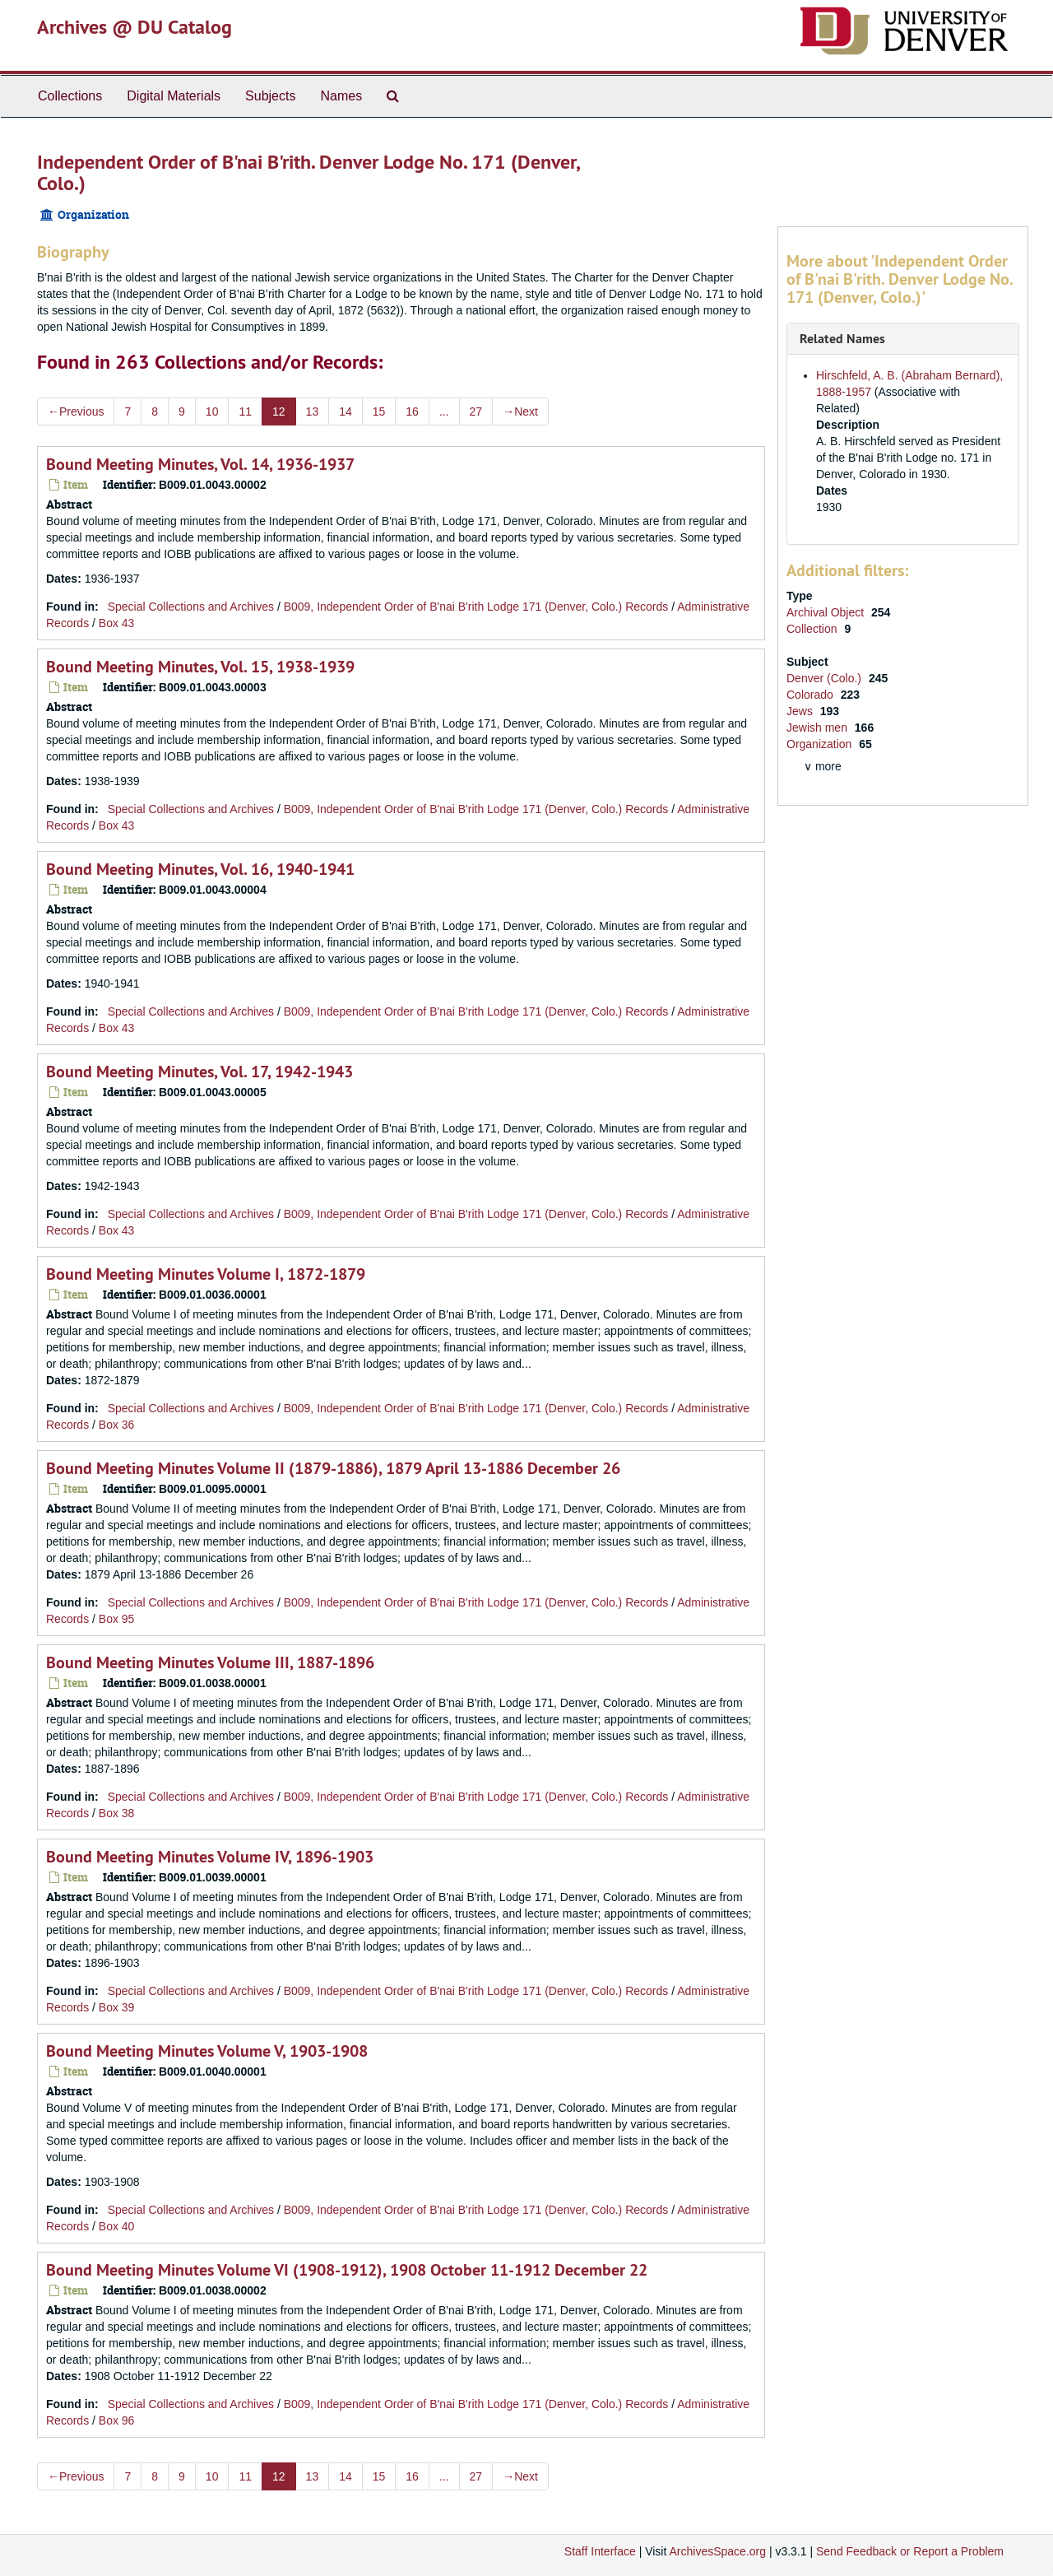 This screenshot has width=1053, height=2576. I want to click on Digital Materials, so click(173, 96).